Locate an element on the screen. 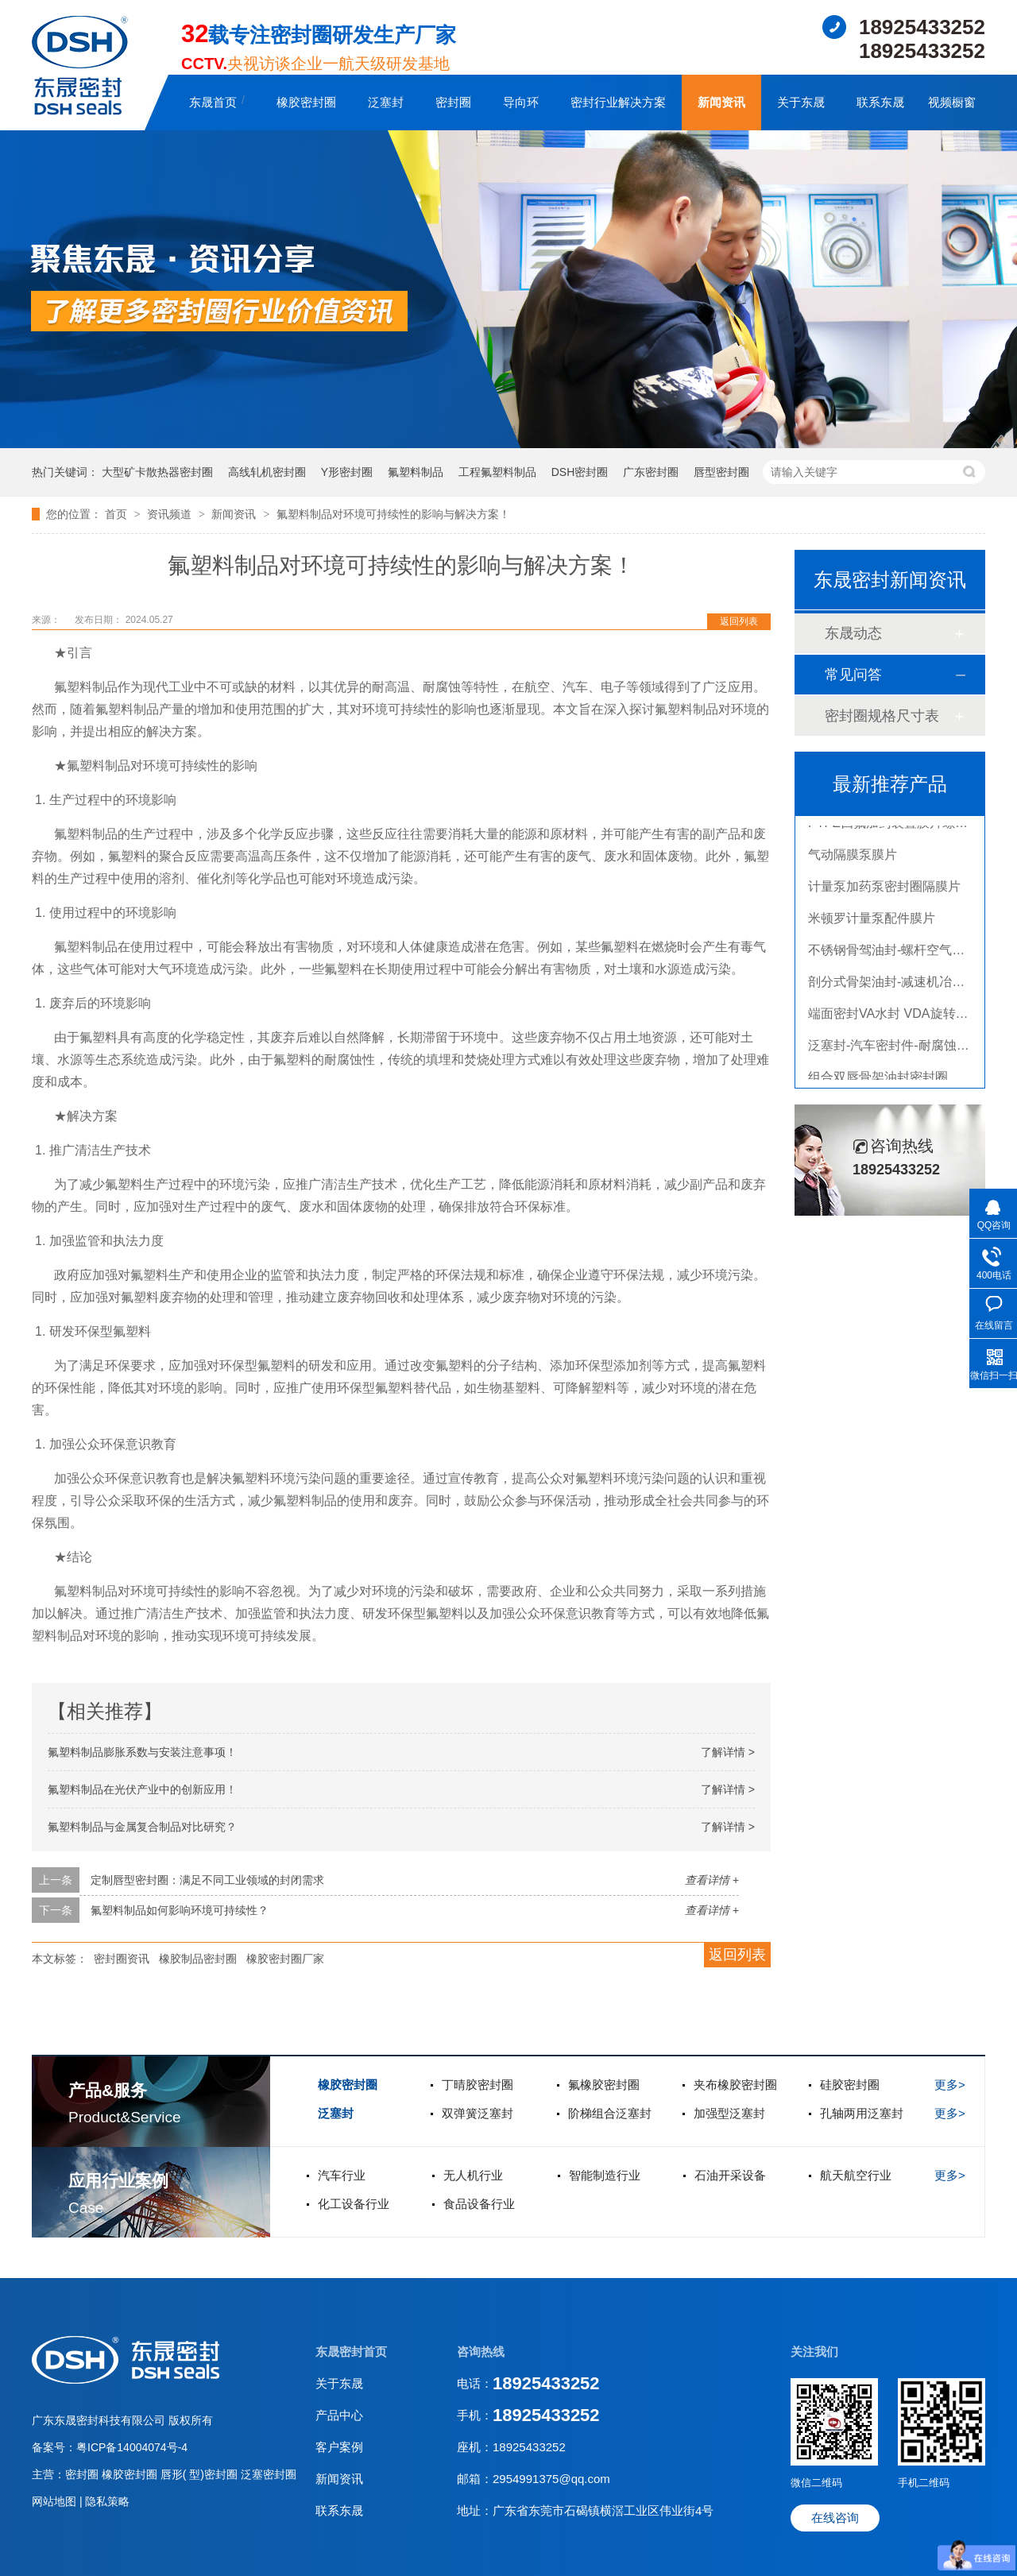 This screenshot has height=2576, width=1017. 硅胶密封圈 is located at coordinates (850, 2084).